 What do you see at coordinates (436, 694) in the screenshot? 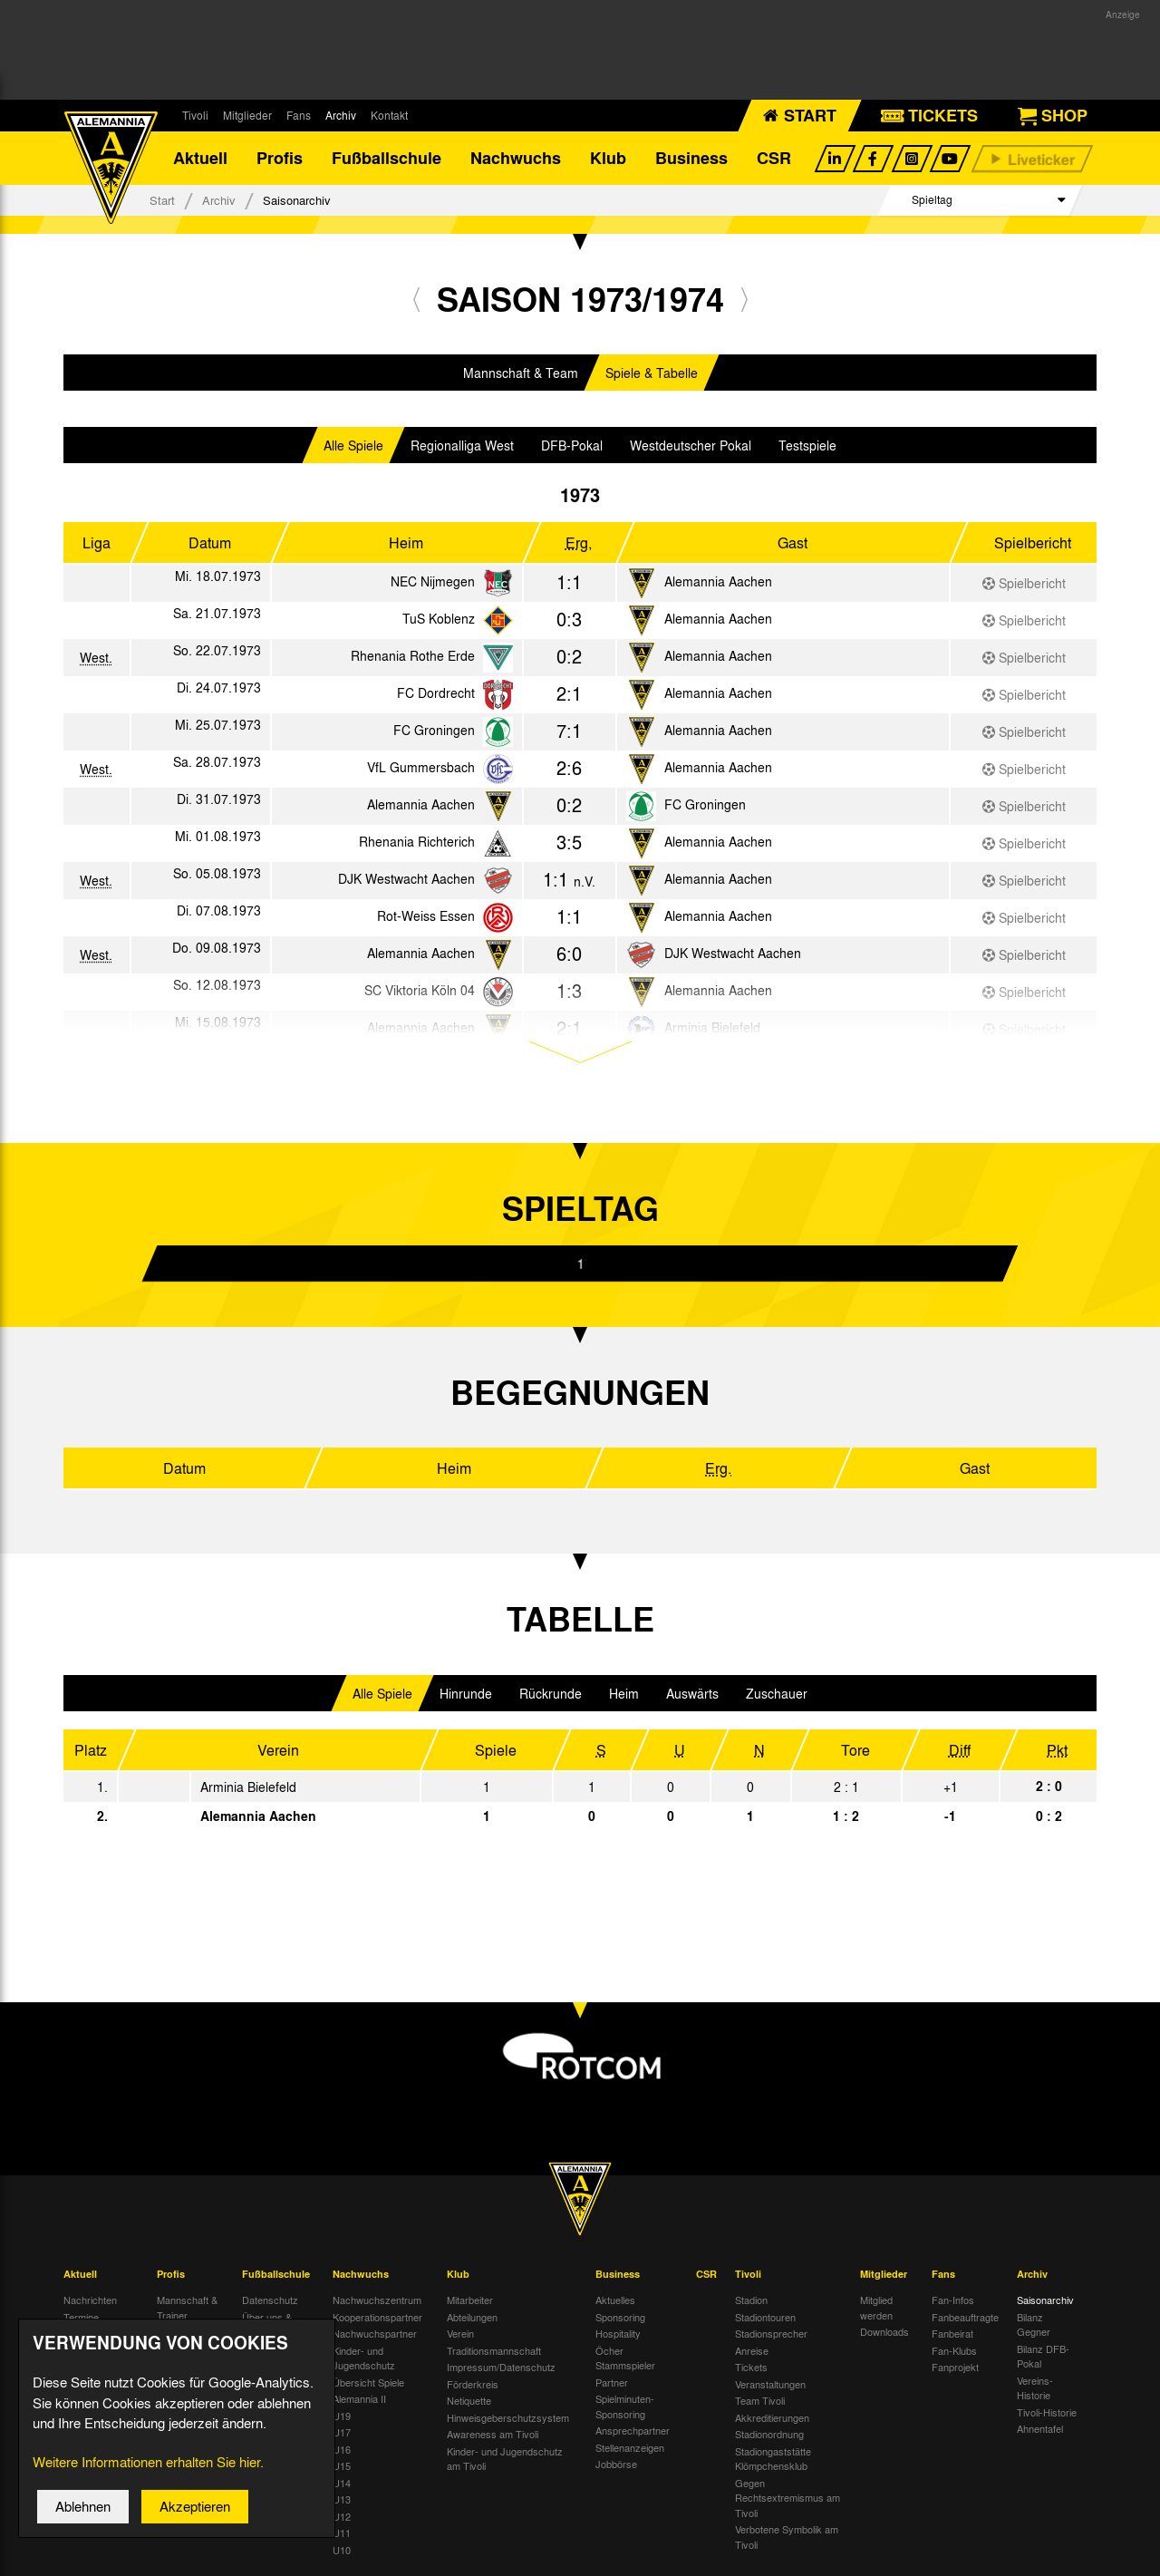
I see `FC Dordrecht` at bounding box center [436, 694].